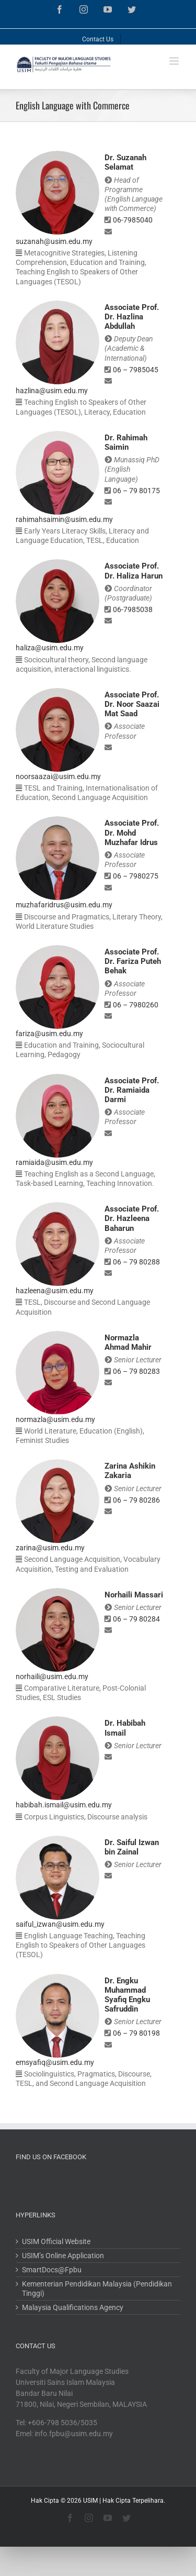 The width and height of the screenshot is (196, 2576). Describe the element at coordinates (136, 1371) in the screenshot. I see `06 – 79 80283` at that location.